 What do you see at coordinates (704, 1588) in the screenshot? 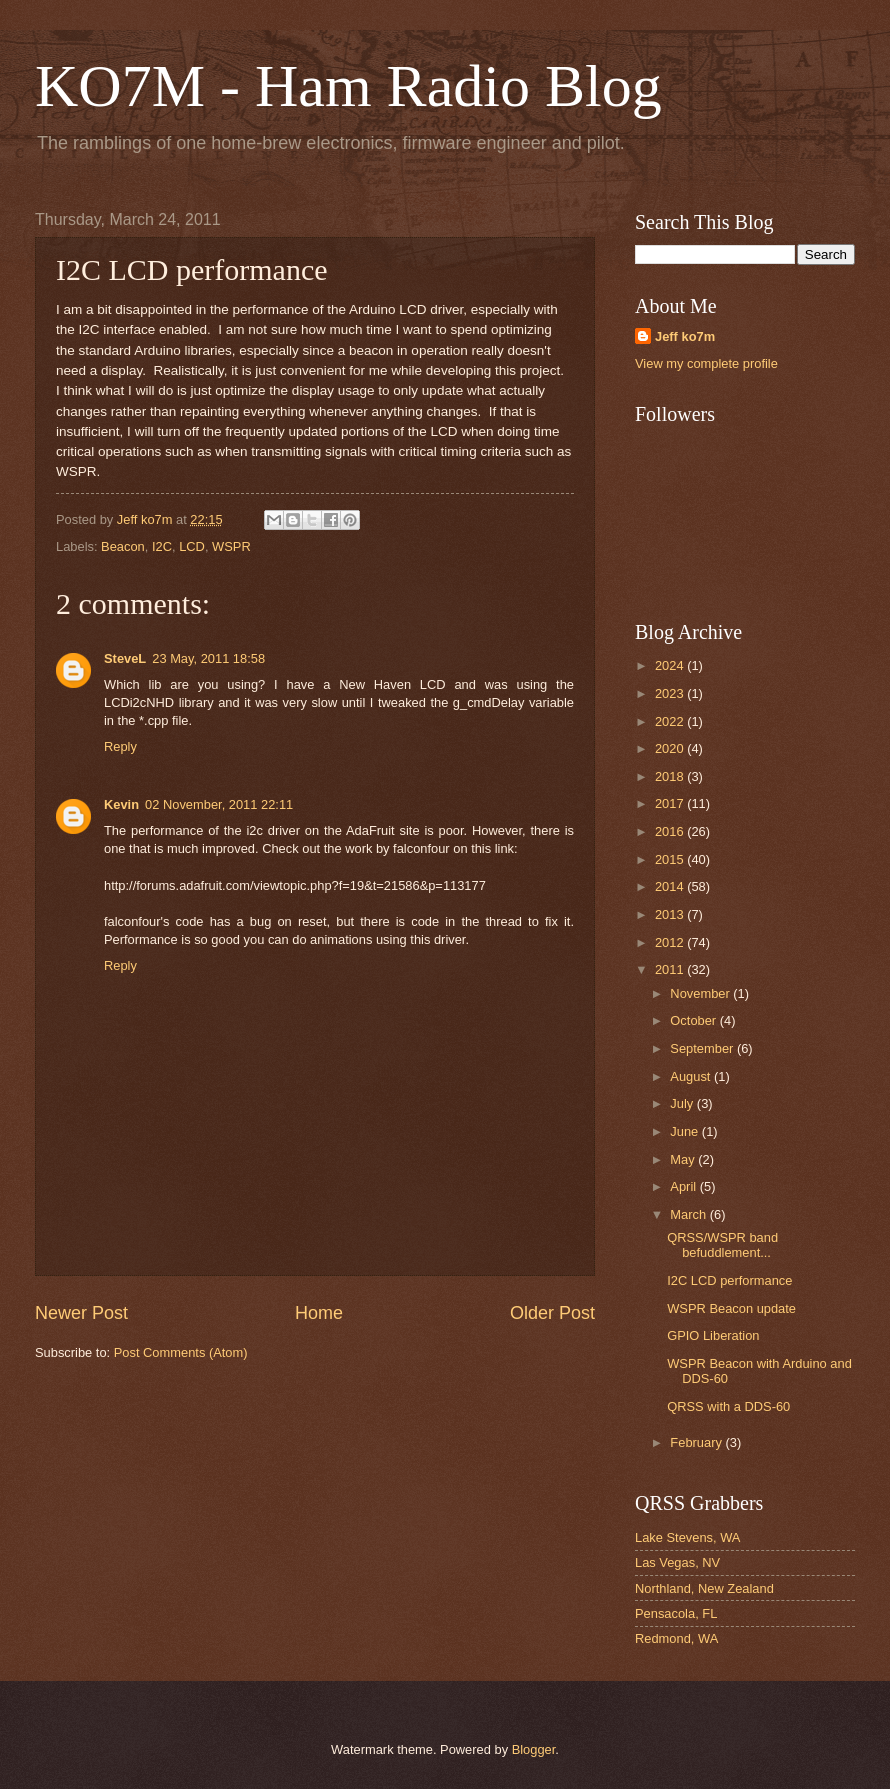
I see `Northland, New Zealand` at bounding box center [704, 1588].